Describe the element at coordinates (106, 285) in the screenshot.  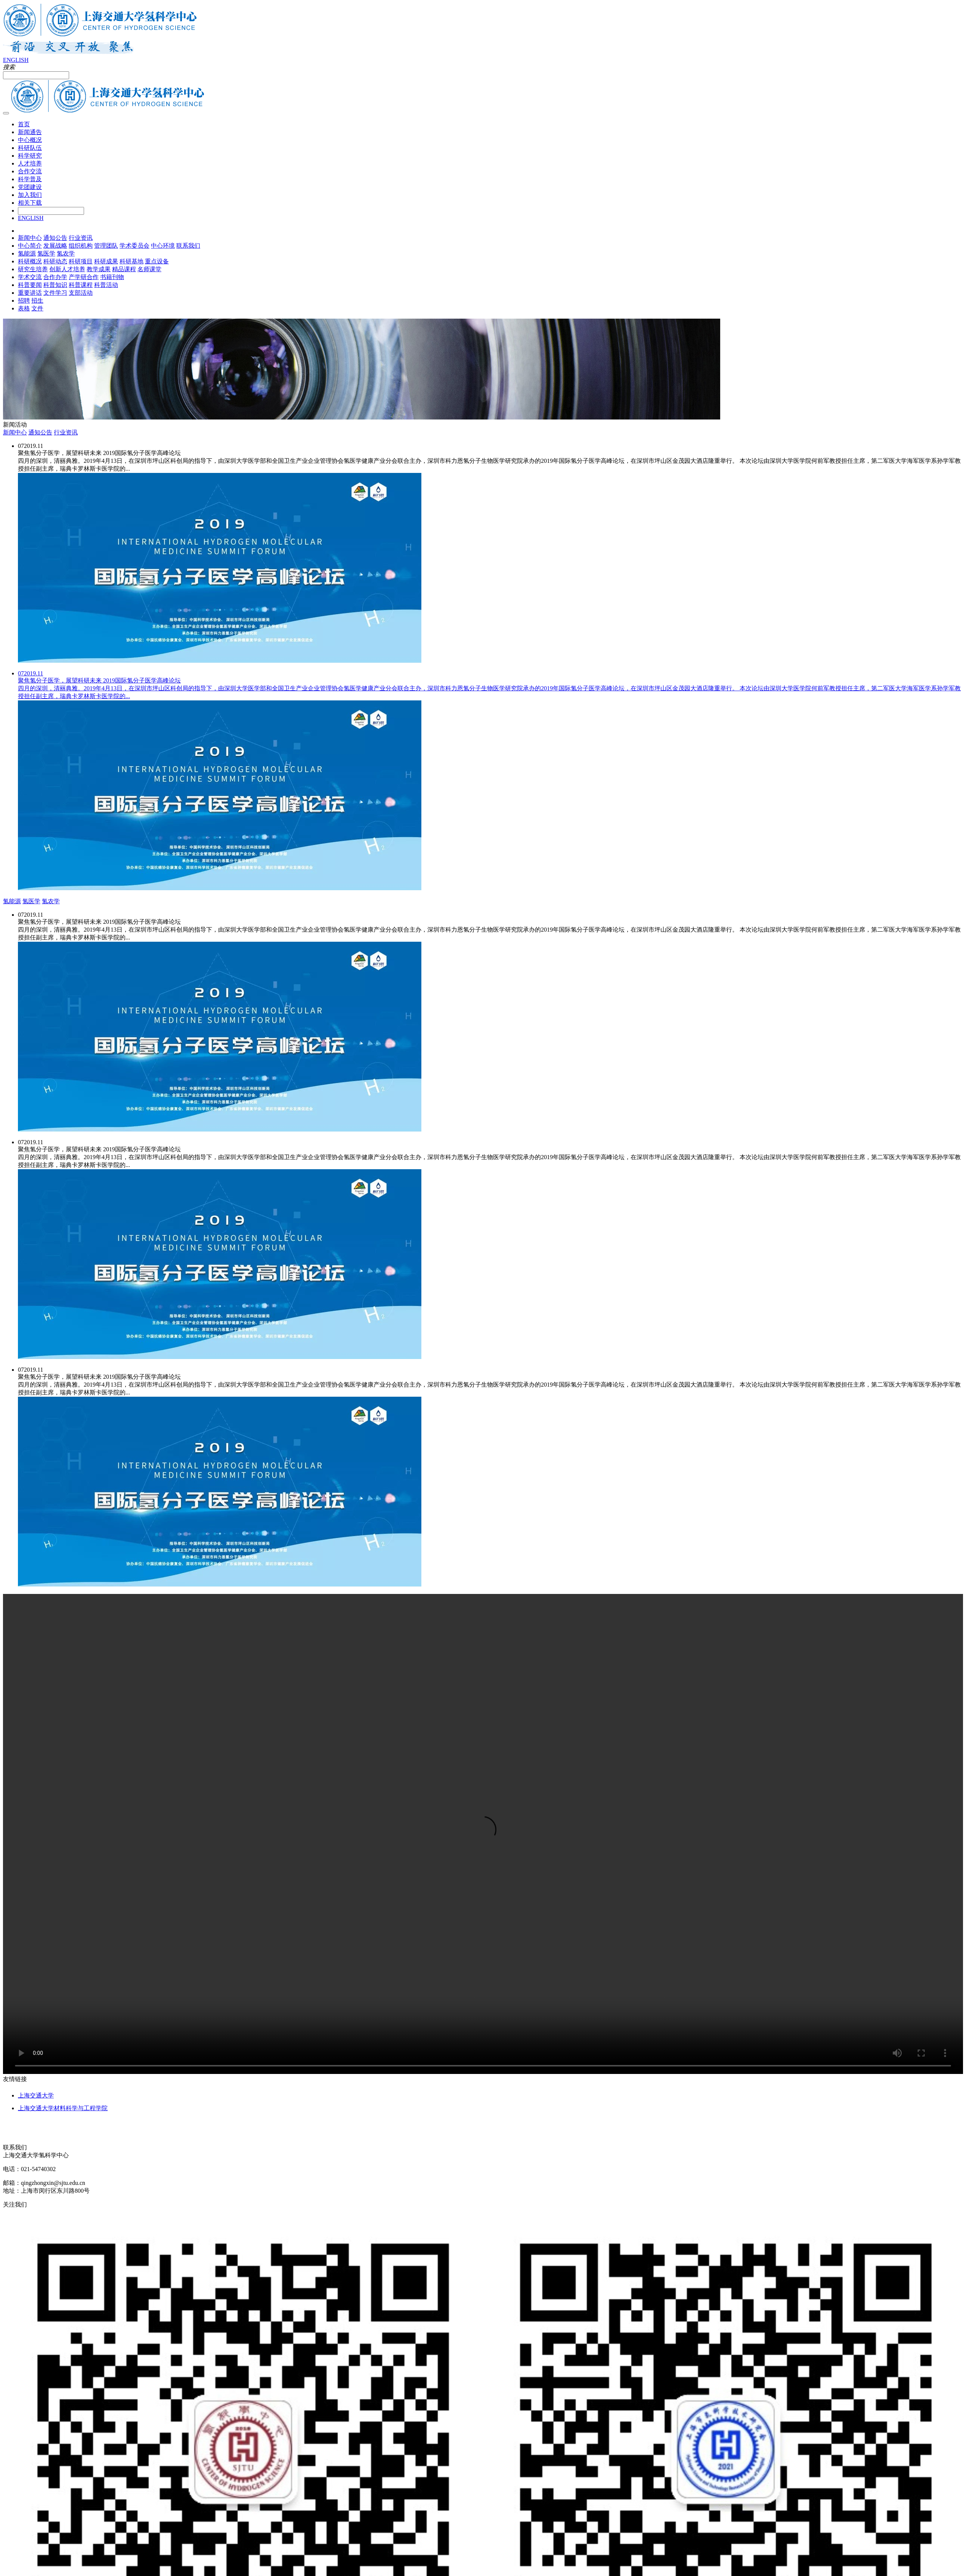
I see `科普活动` at that location.